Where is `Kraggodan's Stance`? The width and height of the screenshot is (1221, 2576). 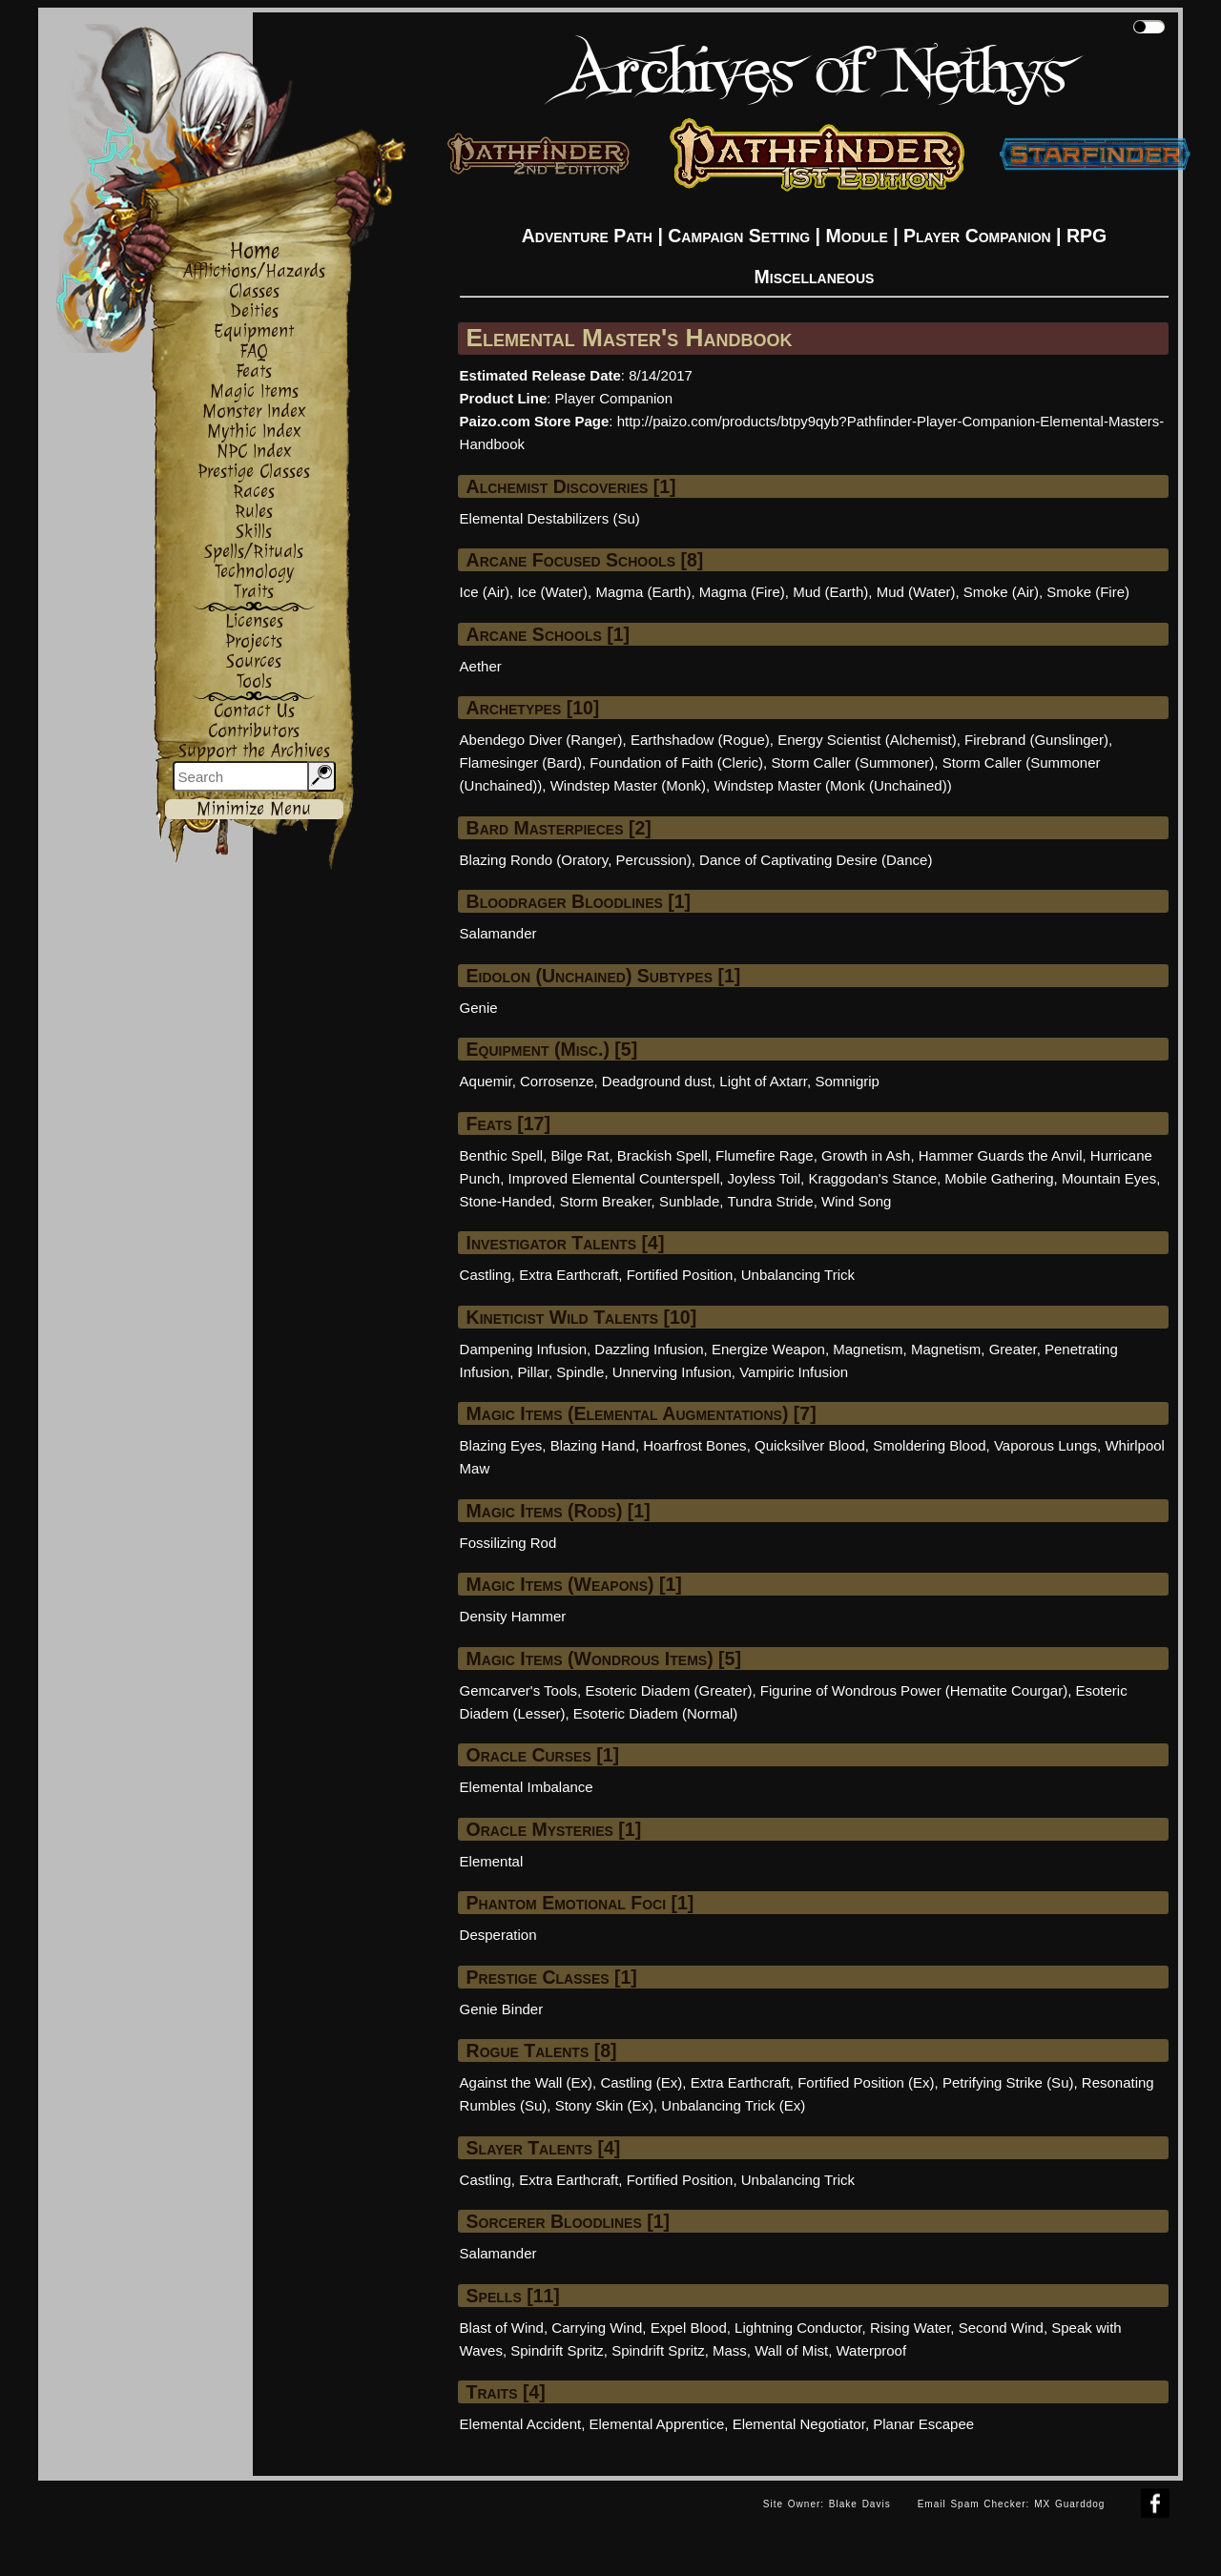 Kraggodan's Stance is located at coordinates (872, 1178).